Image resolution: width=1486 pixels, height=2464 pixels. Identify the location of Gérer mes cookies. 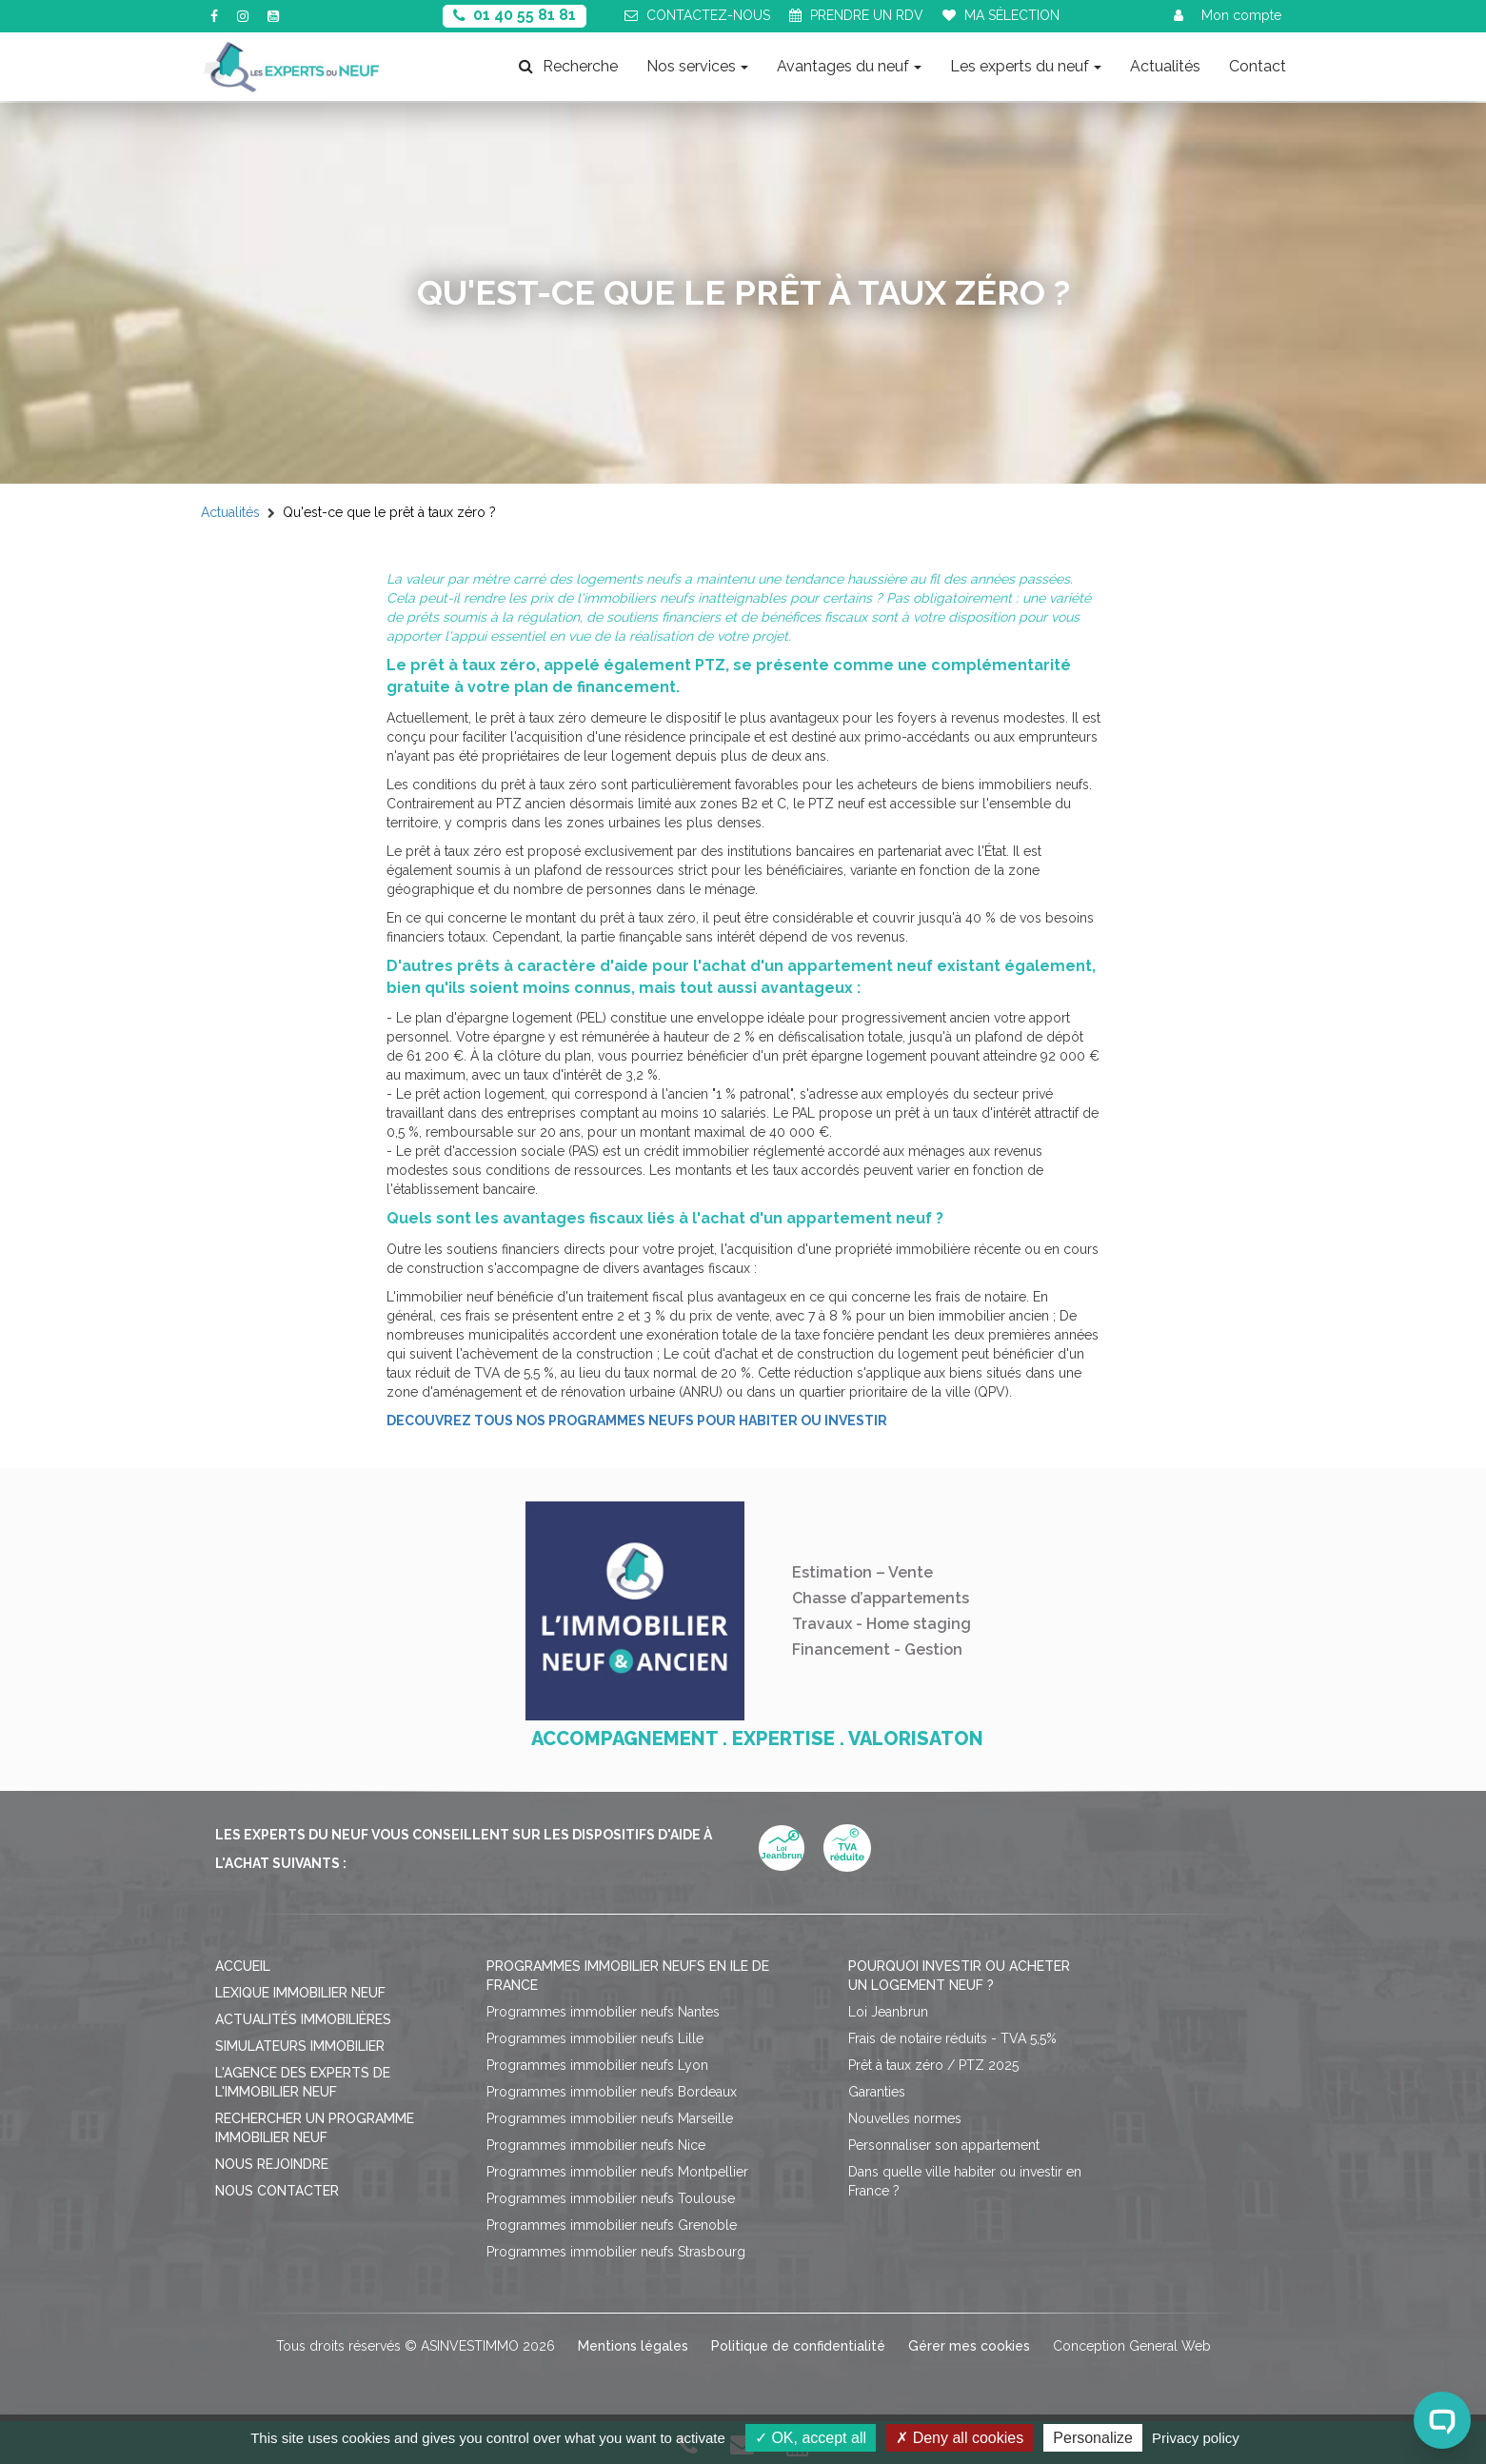
(969, 2346).